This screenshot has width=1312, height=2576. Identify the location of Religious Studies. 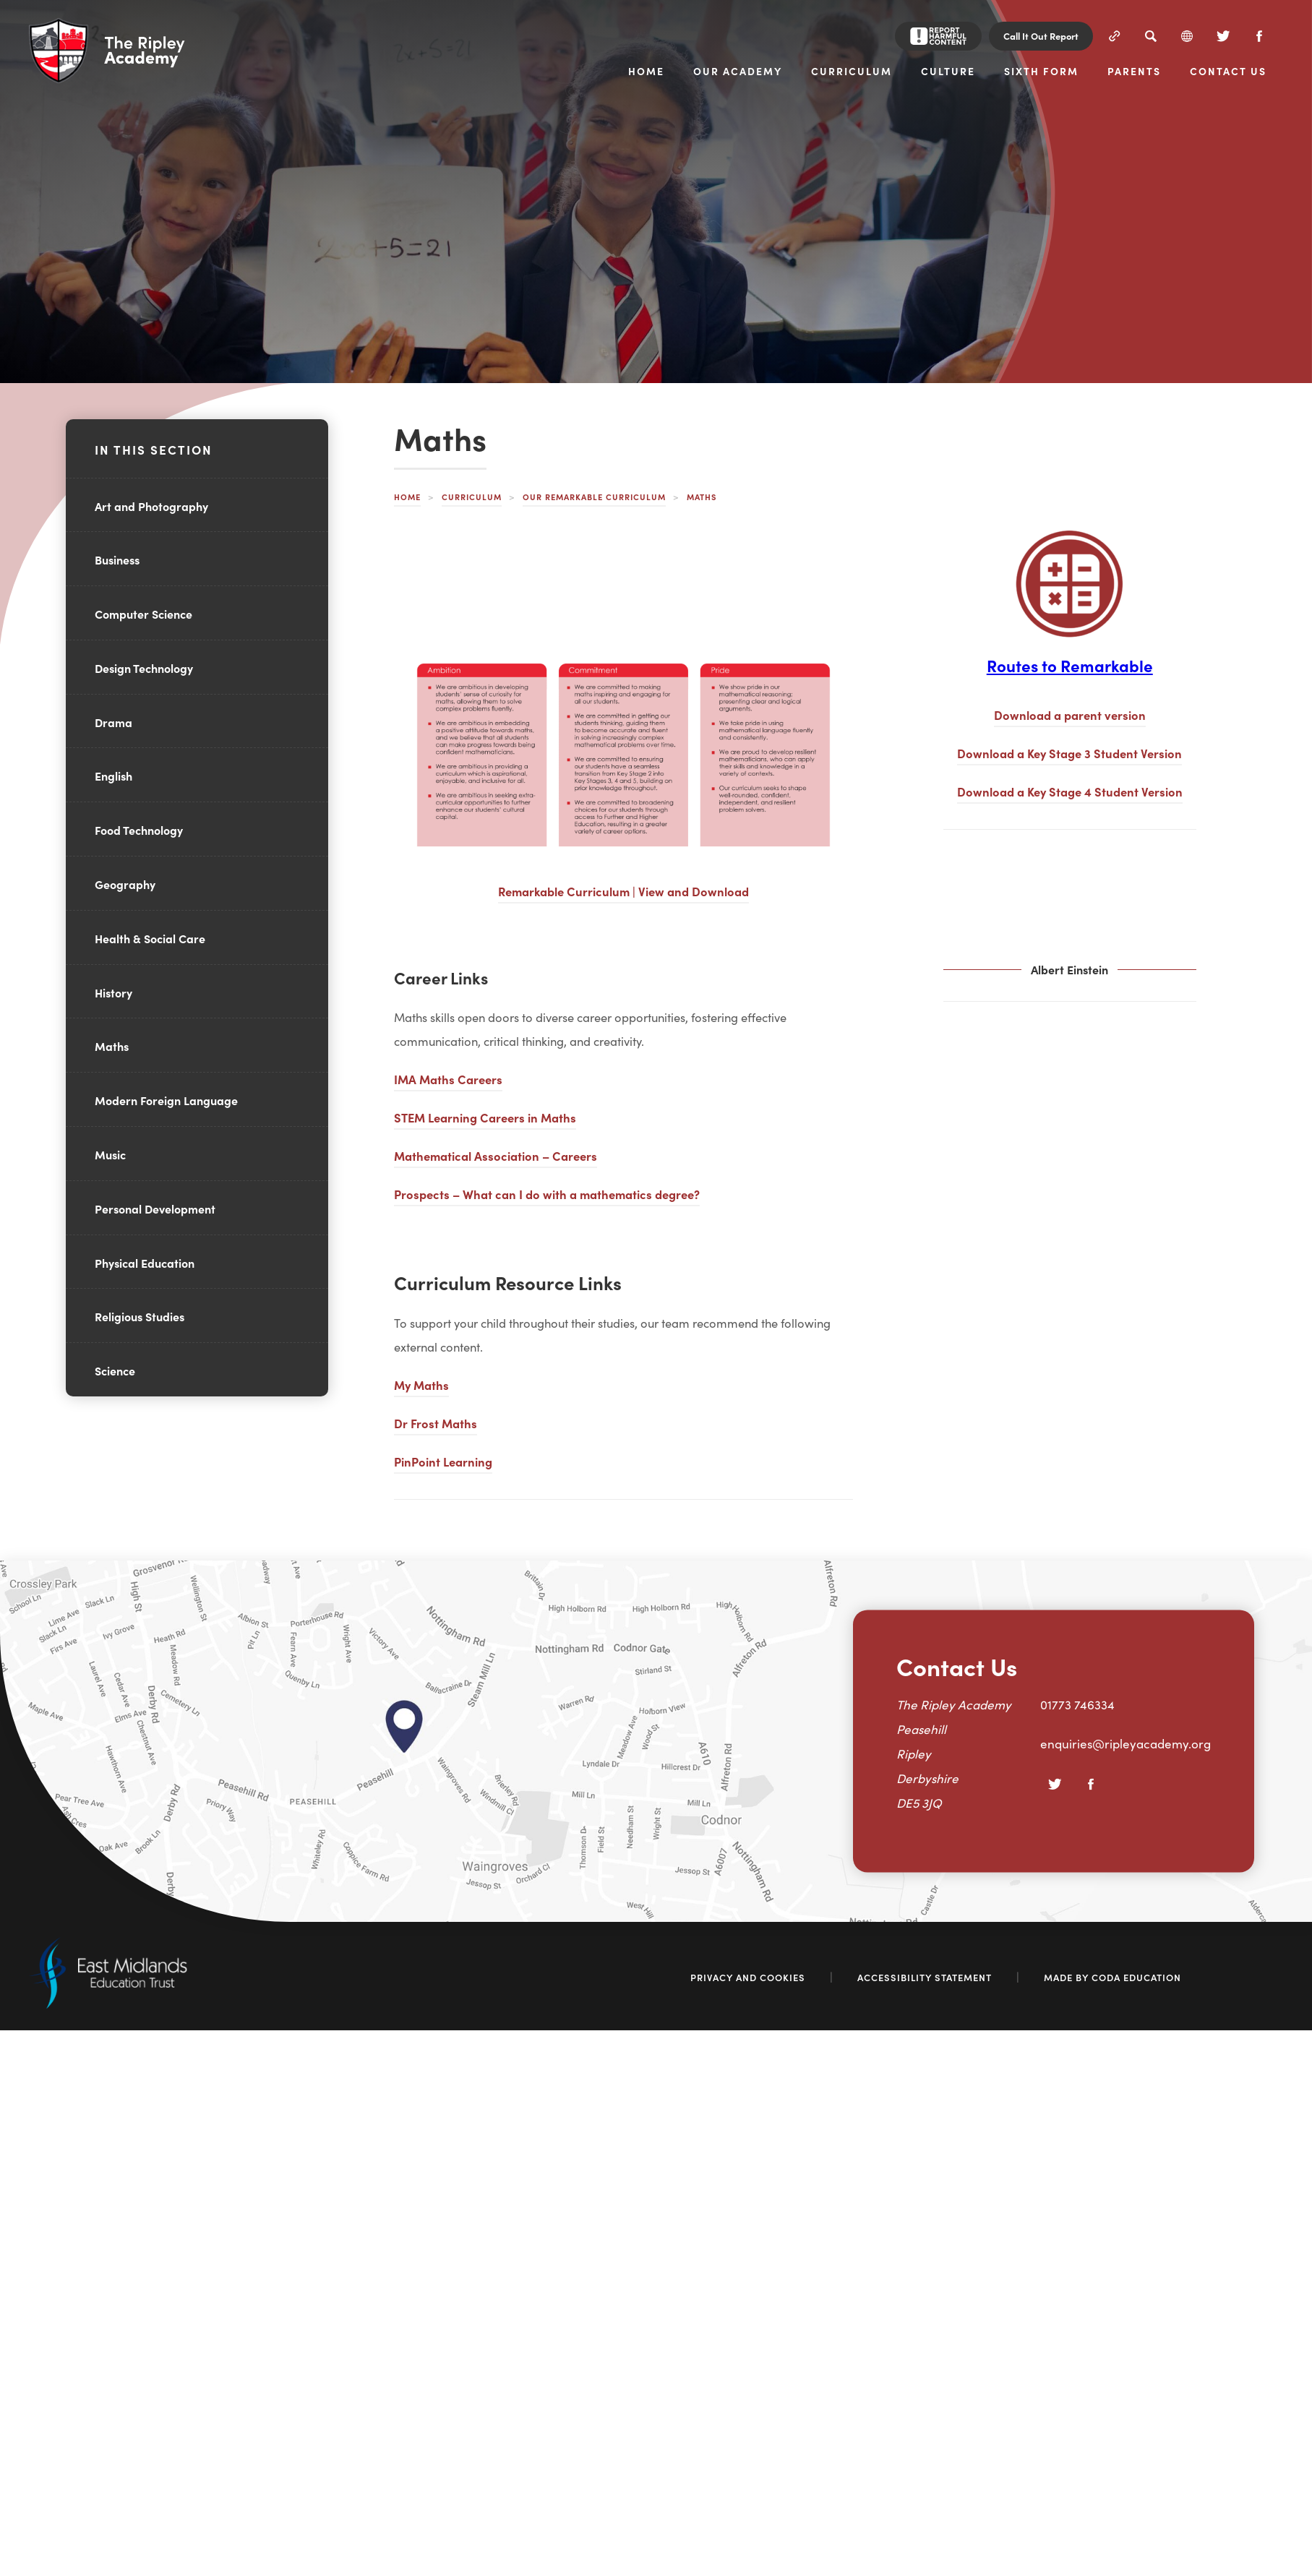
(139, 1316).